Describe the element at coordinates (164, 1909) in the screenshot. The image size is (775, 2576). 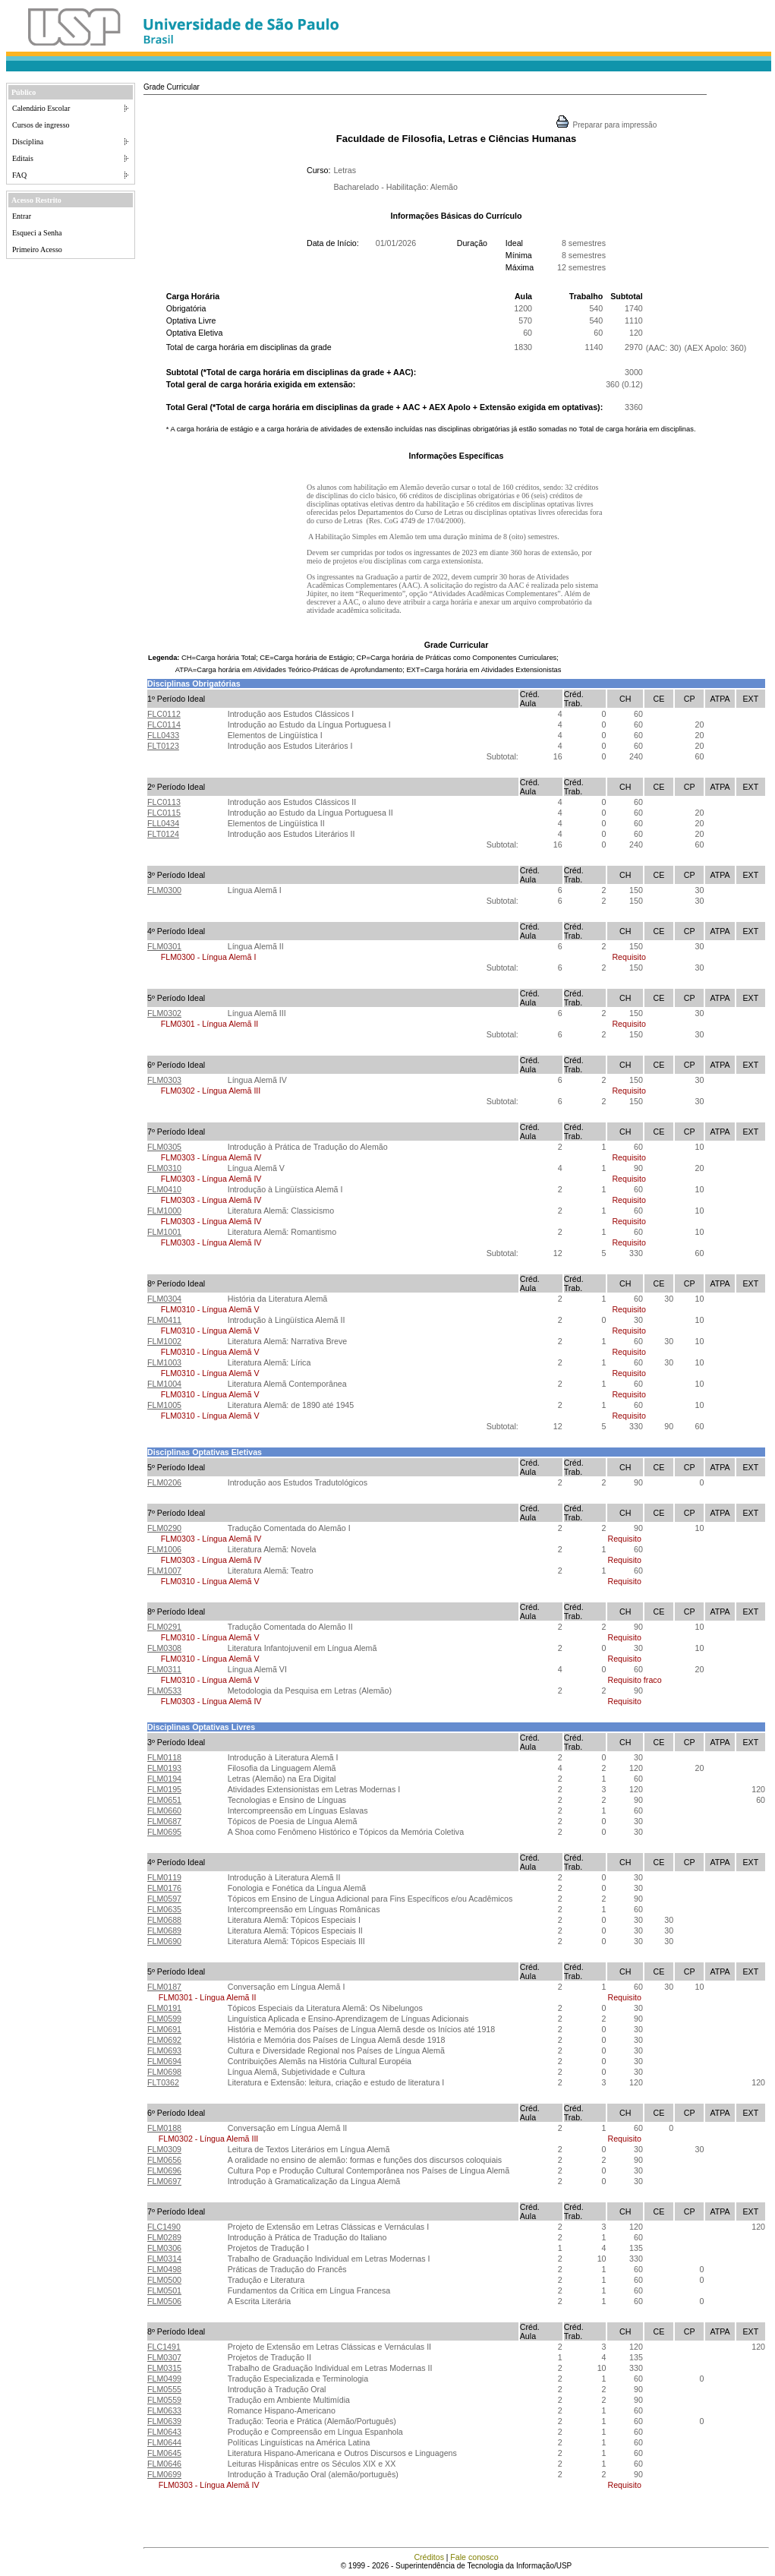
I see `FLM0635` at that location.